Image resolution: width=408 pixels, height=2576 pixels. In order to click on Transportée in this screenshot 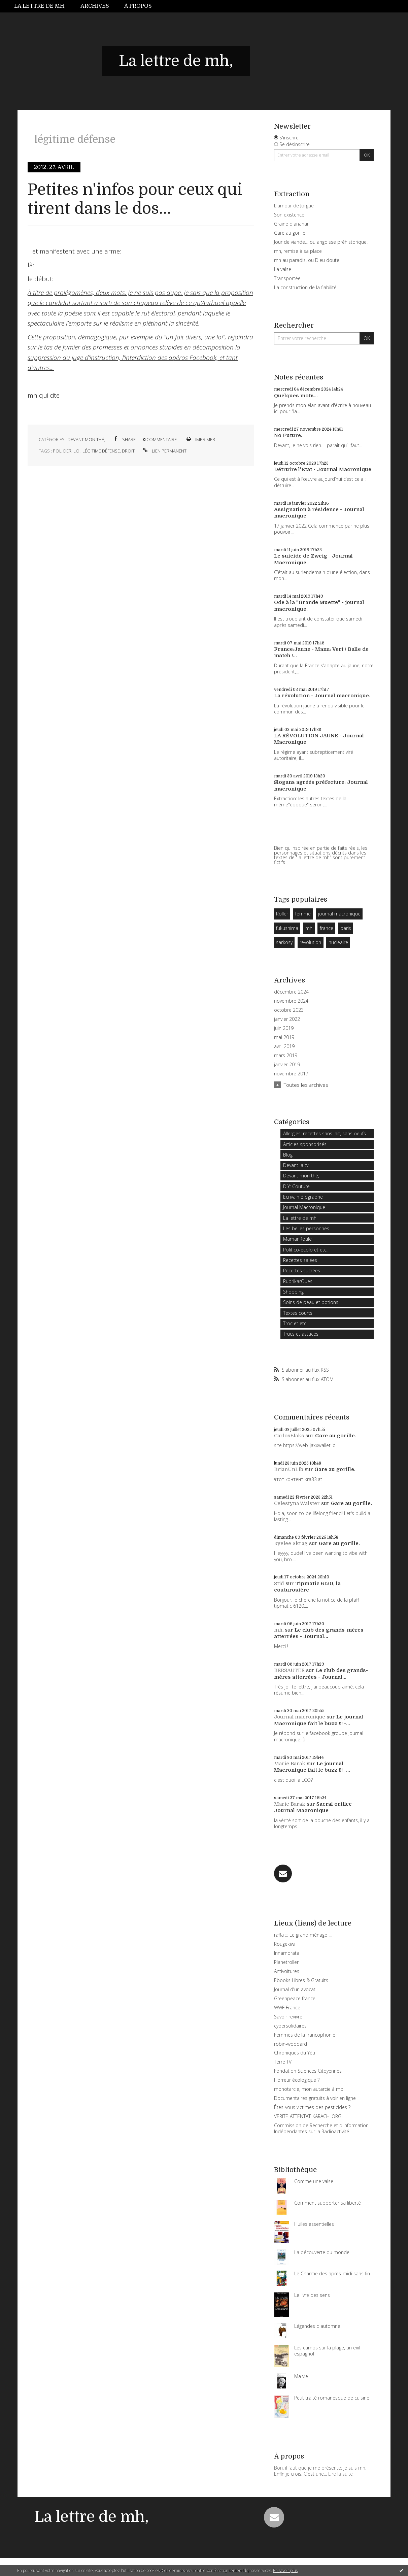, I will do `click(287, 278)`.